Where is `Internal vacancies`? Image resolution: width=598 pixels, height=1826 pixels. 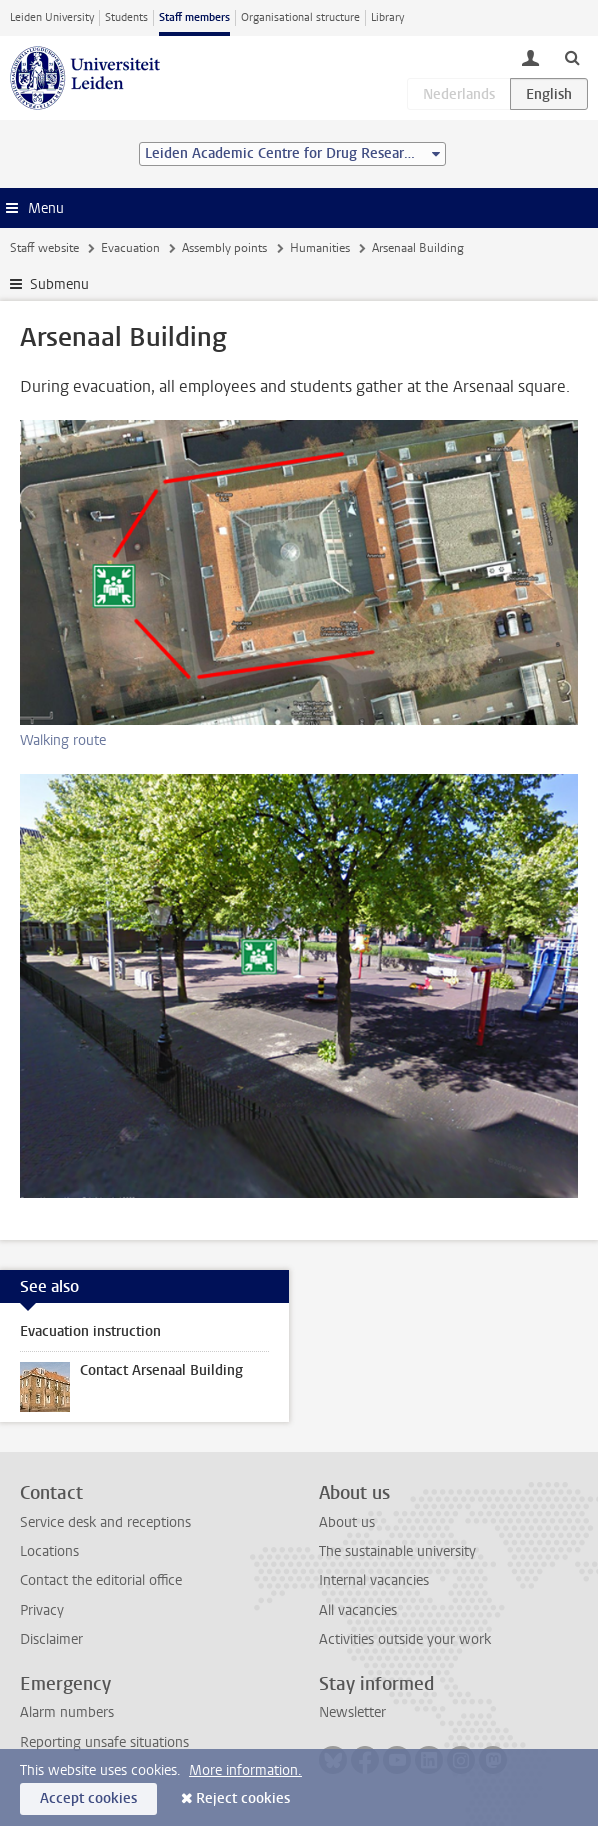 Internal vacancies is located at coordinates (374, 1580).